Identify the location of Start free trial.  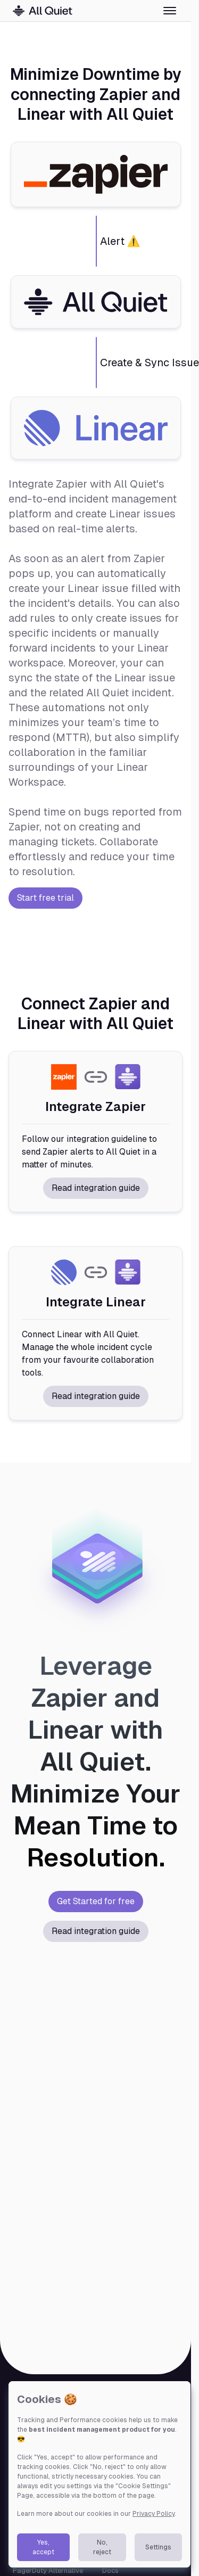
(45, 898).